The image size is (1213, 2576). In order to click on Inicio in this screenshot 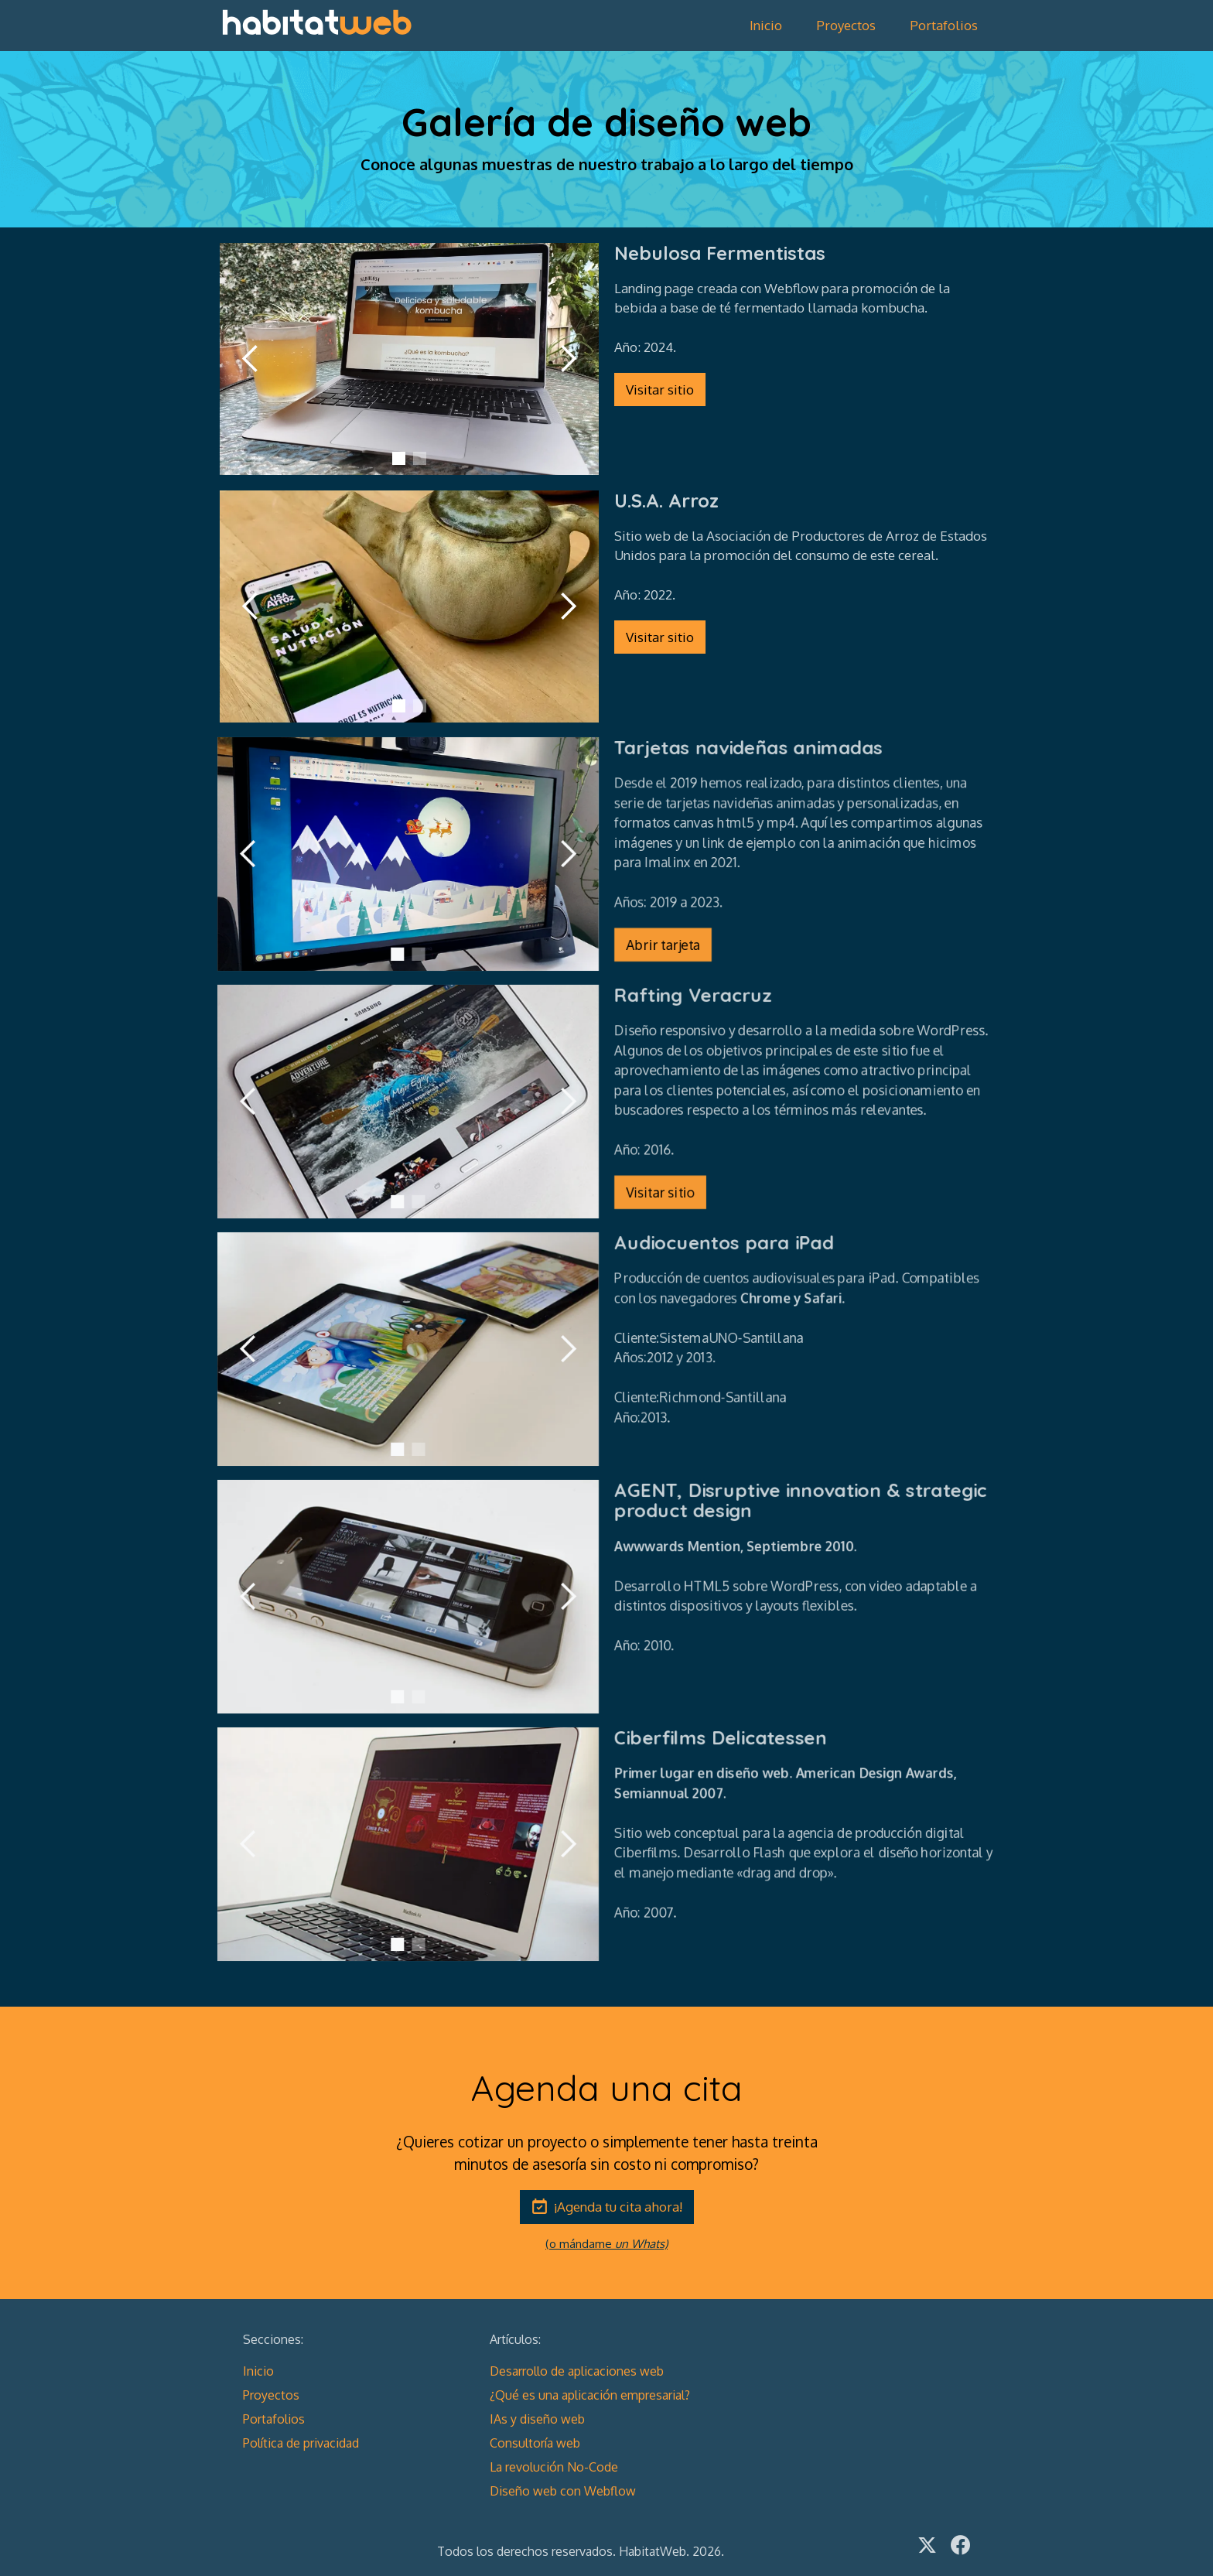, I will do `click(766, 25)`.